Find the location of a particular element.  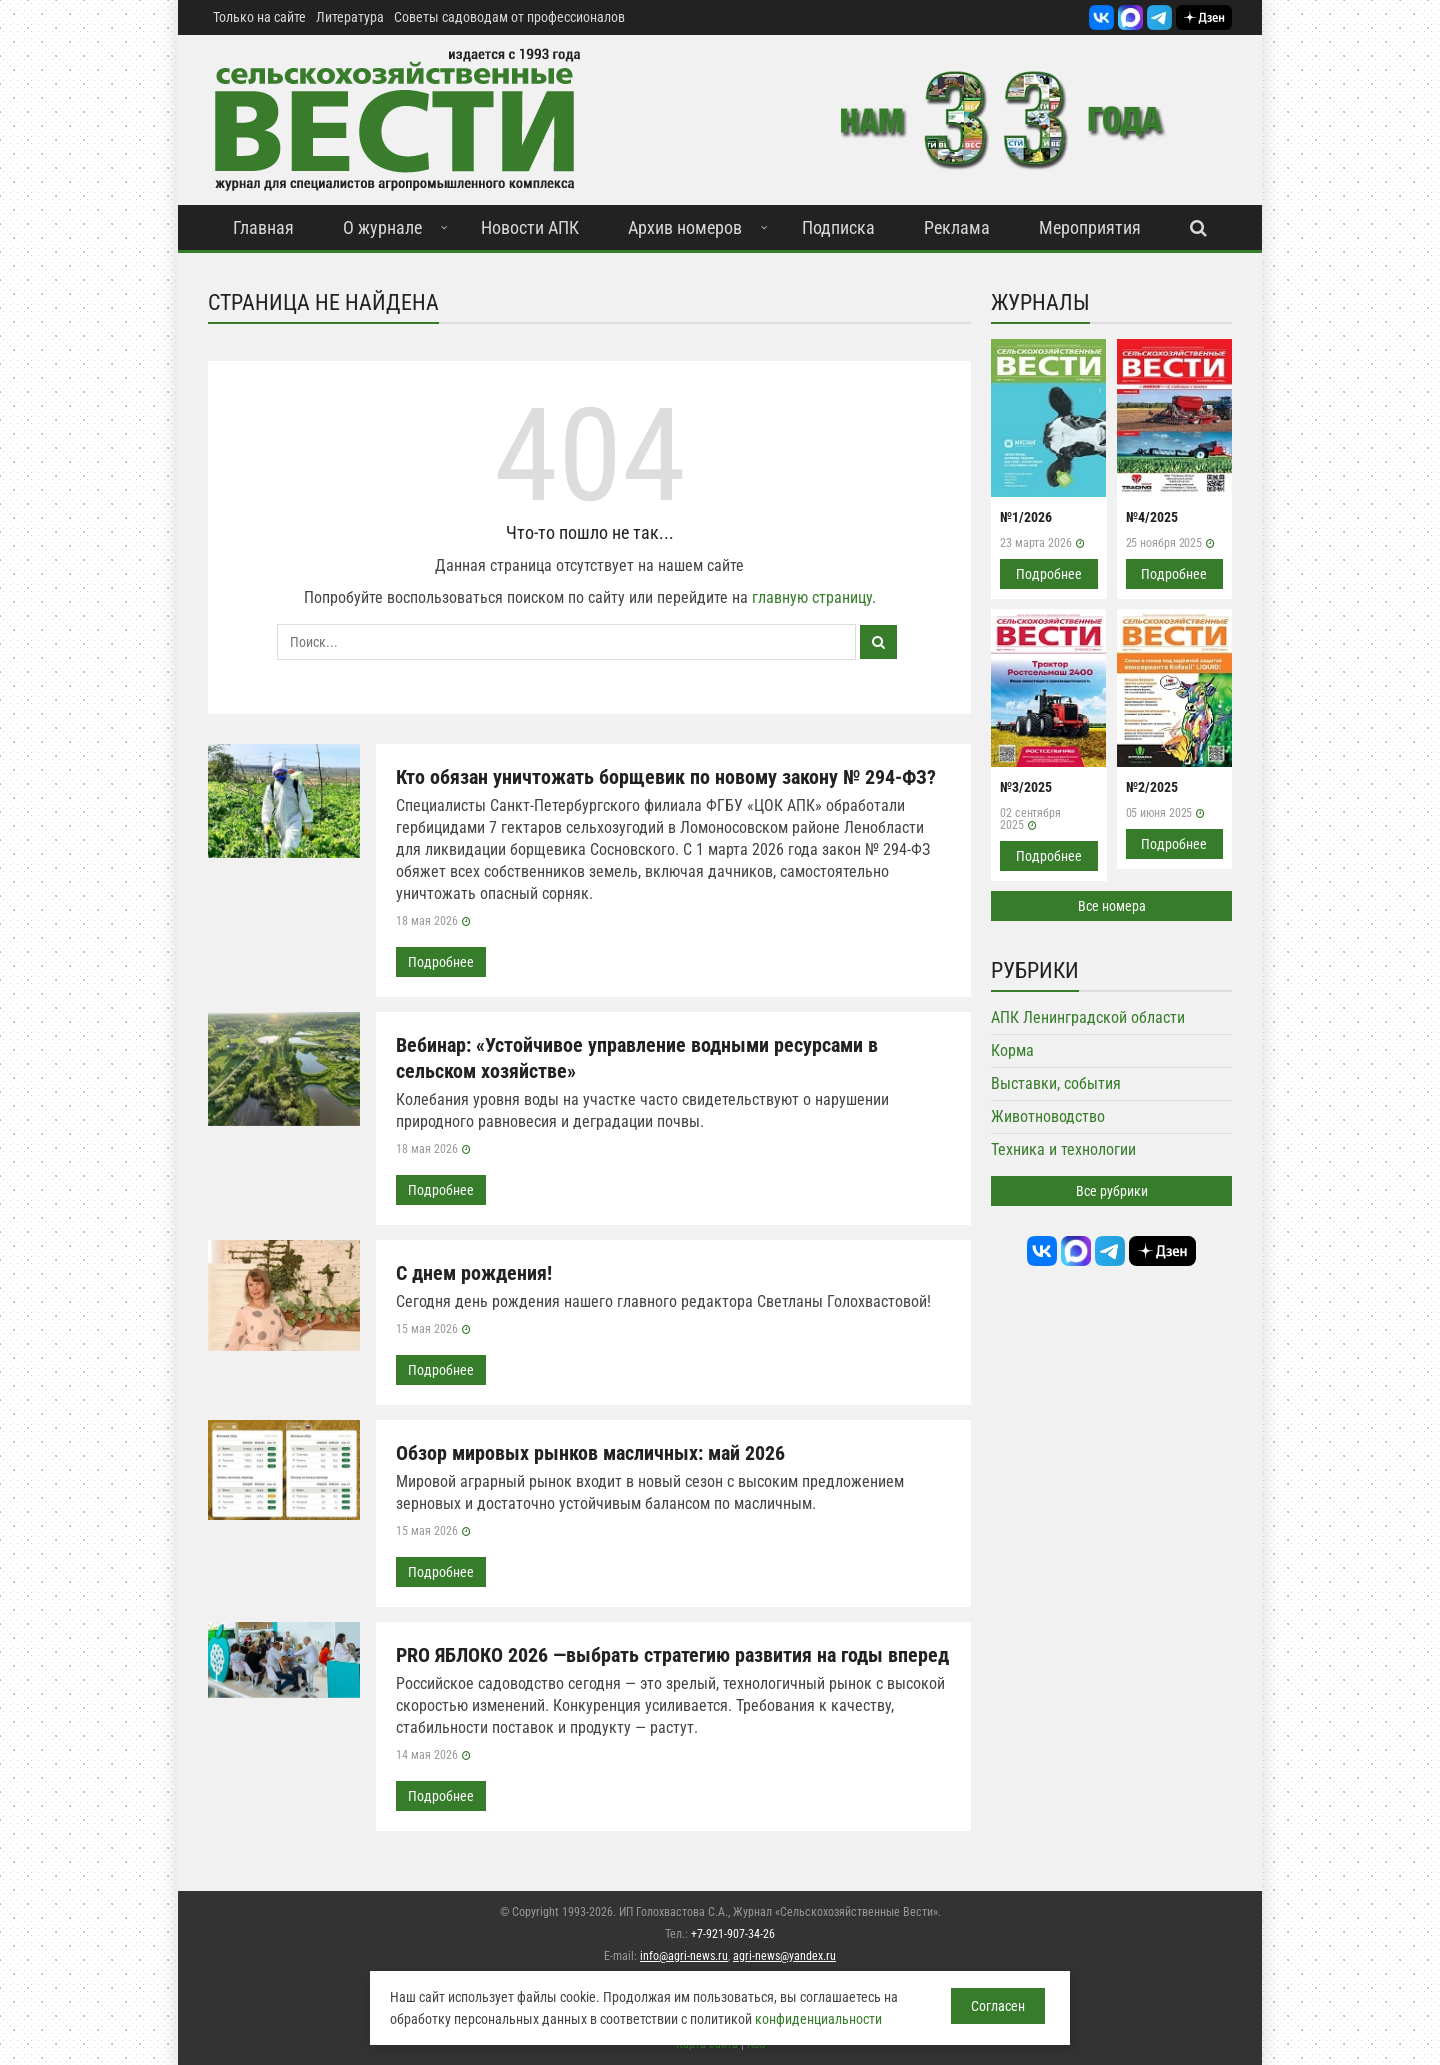

PRO ЯБЛОКО 2026 —выбрать стратегию развития на годы вперед is located at coordinates (672, 1655).